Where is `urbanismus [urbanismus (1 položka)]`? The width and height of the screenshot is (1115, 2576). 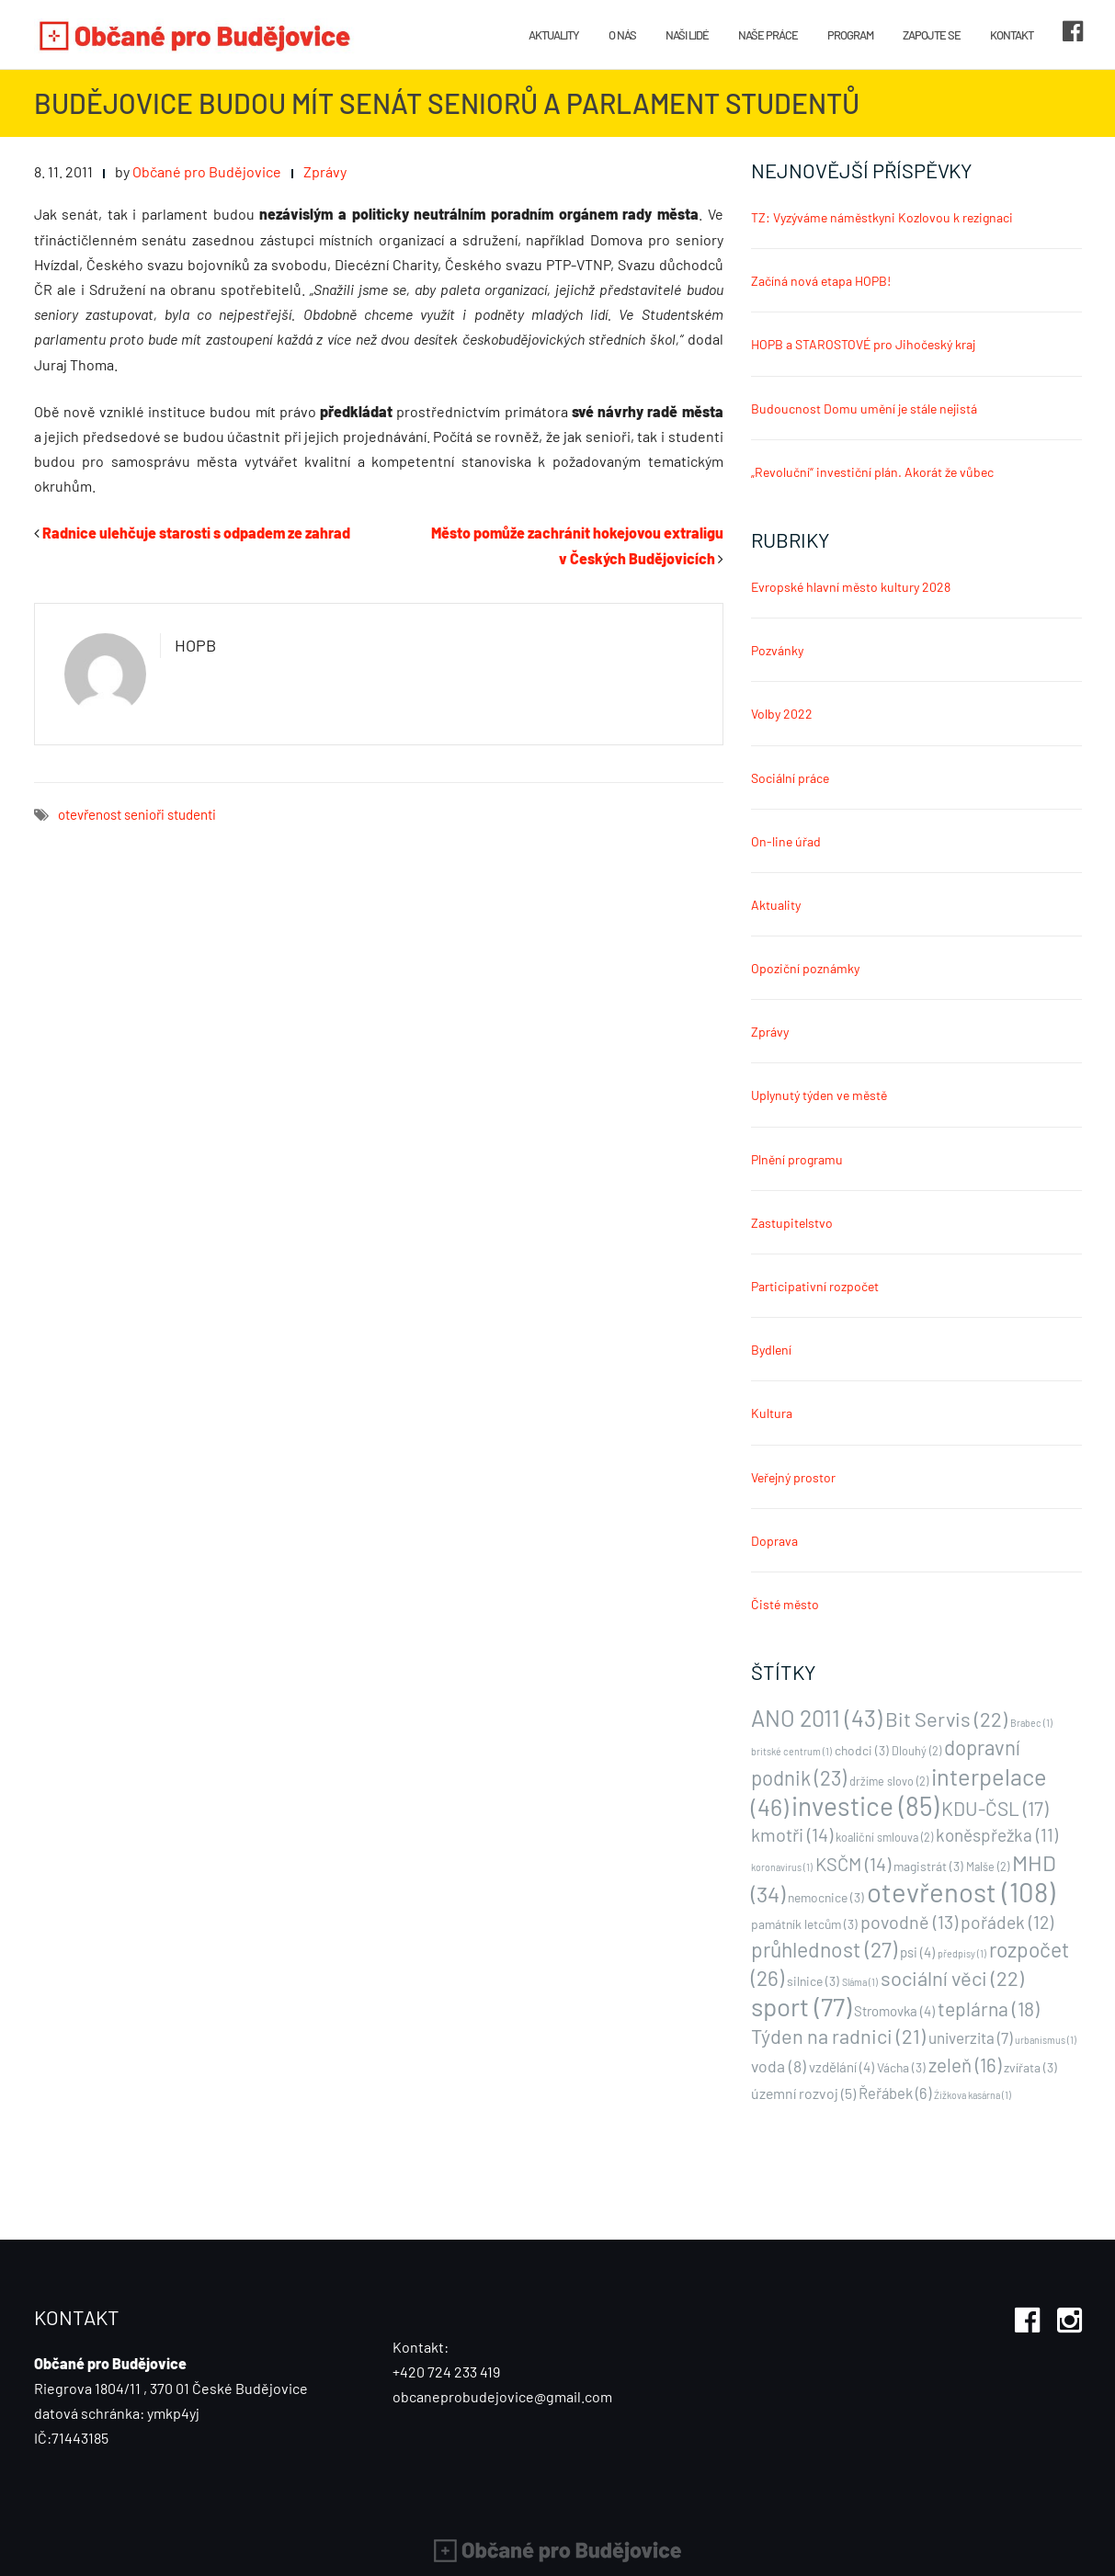
urbanismus [urbanismus (1 položka)] is located at coordinates (1045, 2040).